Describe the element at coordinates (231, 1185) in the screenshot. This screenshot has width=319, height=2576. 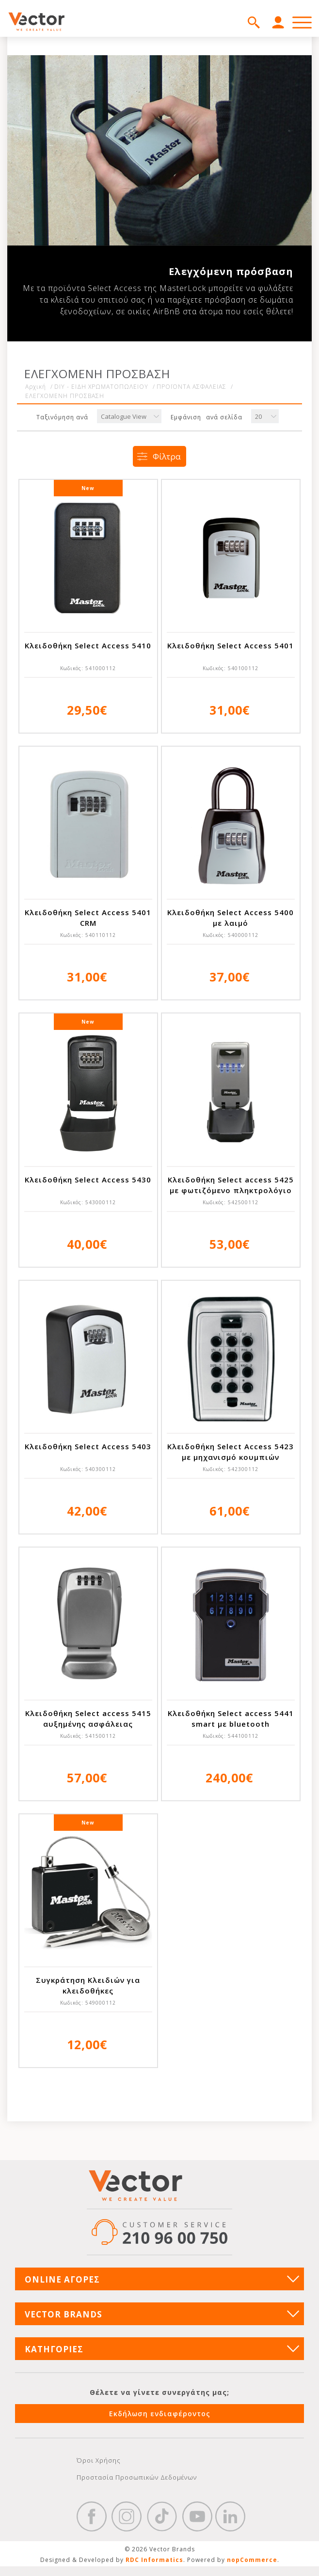
I see `Κλειδοθήκη Select access 5425 με φωτιζόμενο πληκτρολόγιο` at that location.